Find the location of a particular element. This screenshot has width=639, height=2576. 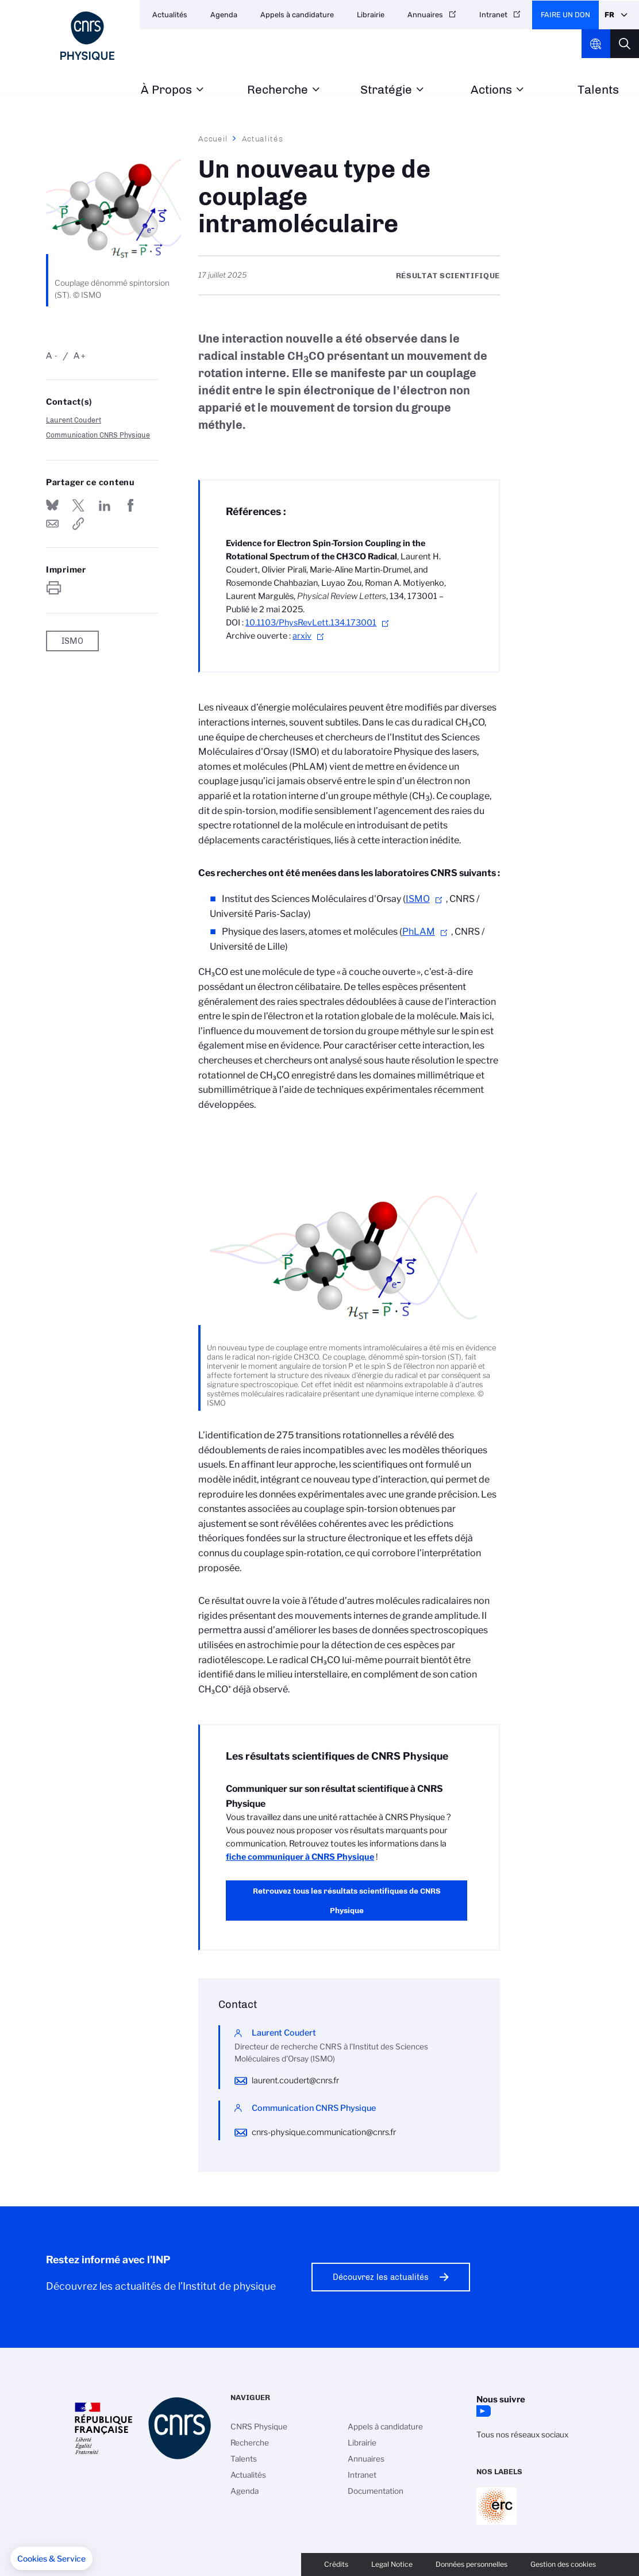

Partager sur Twitter is located at coordinates (78, 505).